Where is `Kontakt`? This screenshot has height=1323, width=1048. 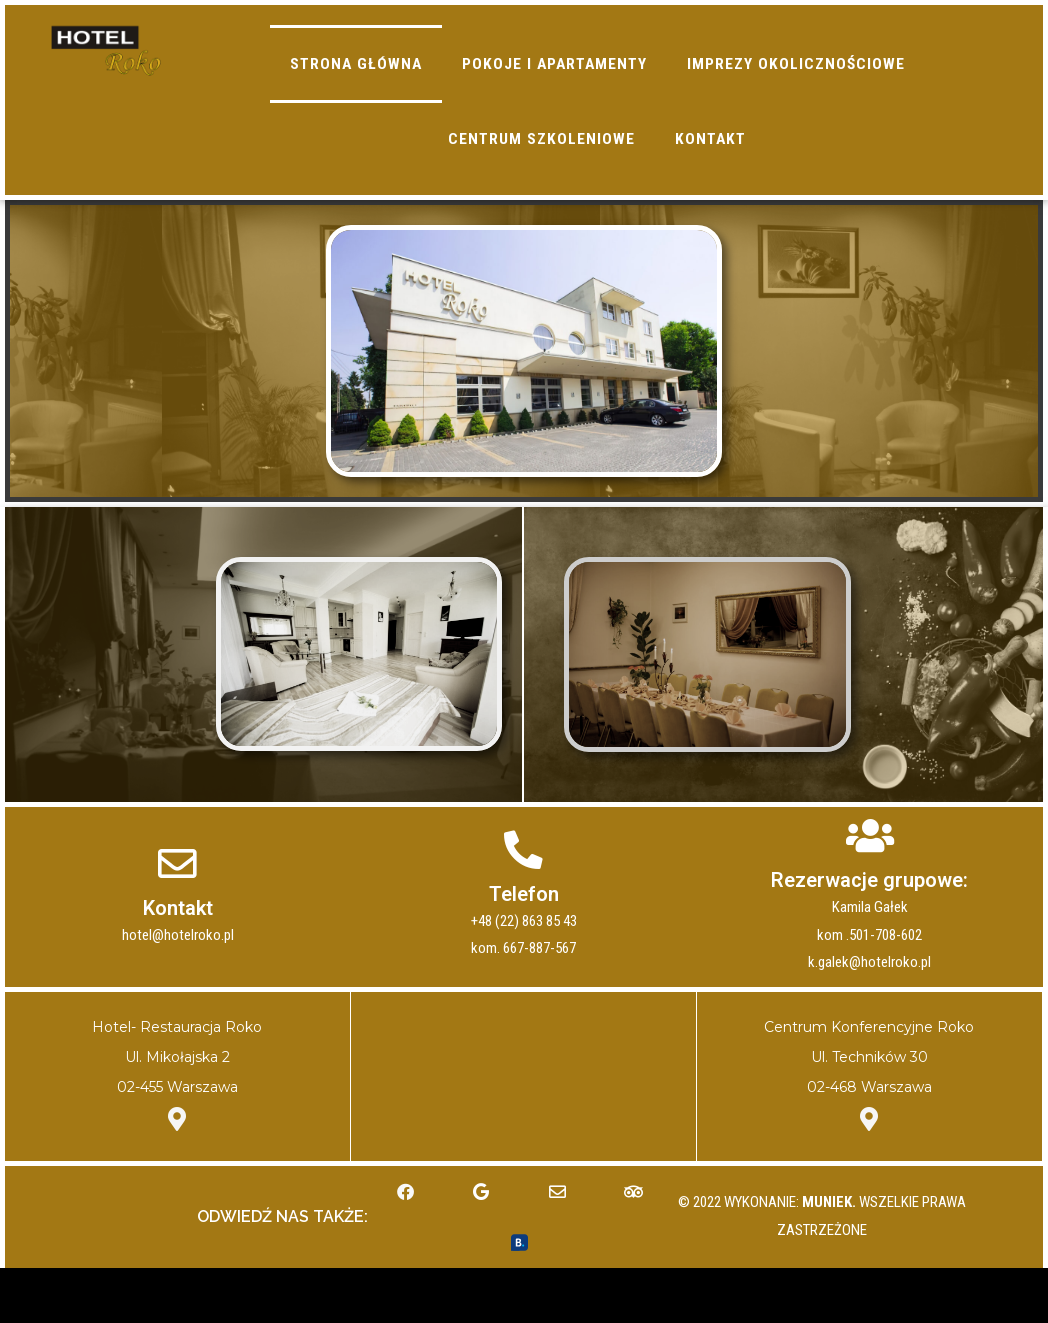 Kontakt is located at coordinates (178, 953).